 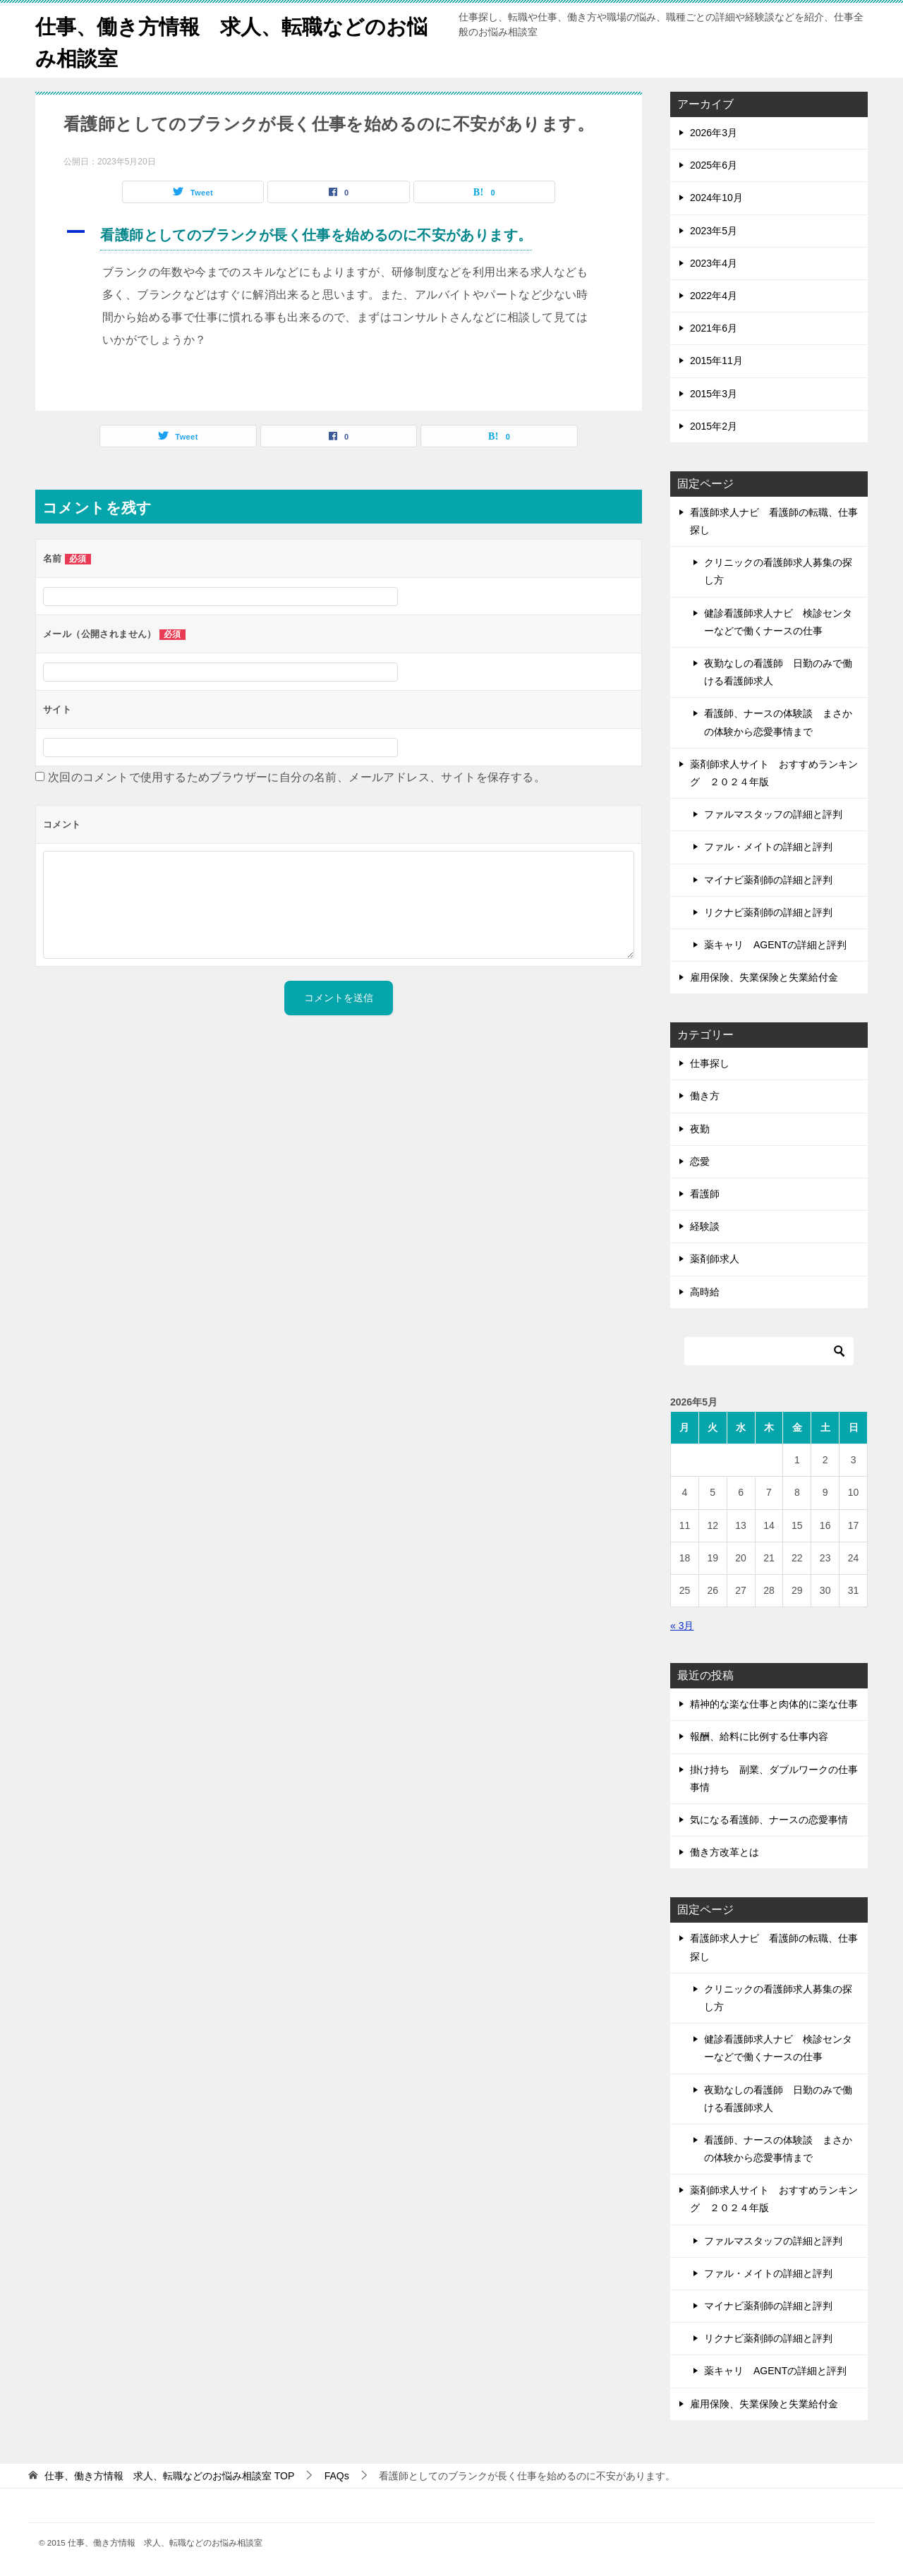 I want to click on 気になる看護師、ナースの恋愛事情, so click(x=769, y=1819).